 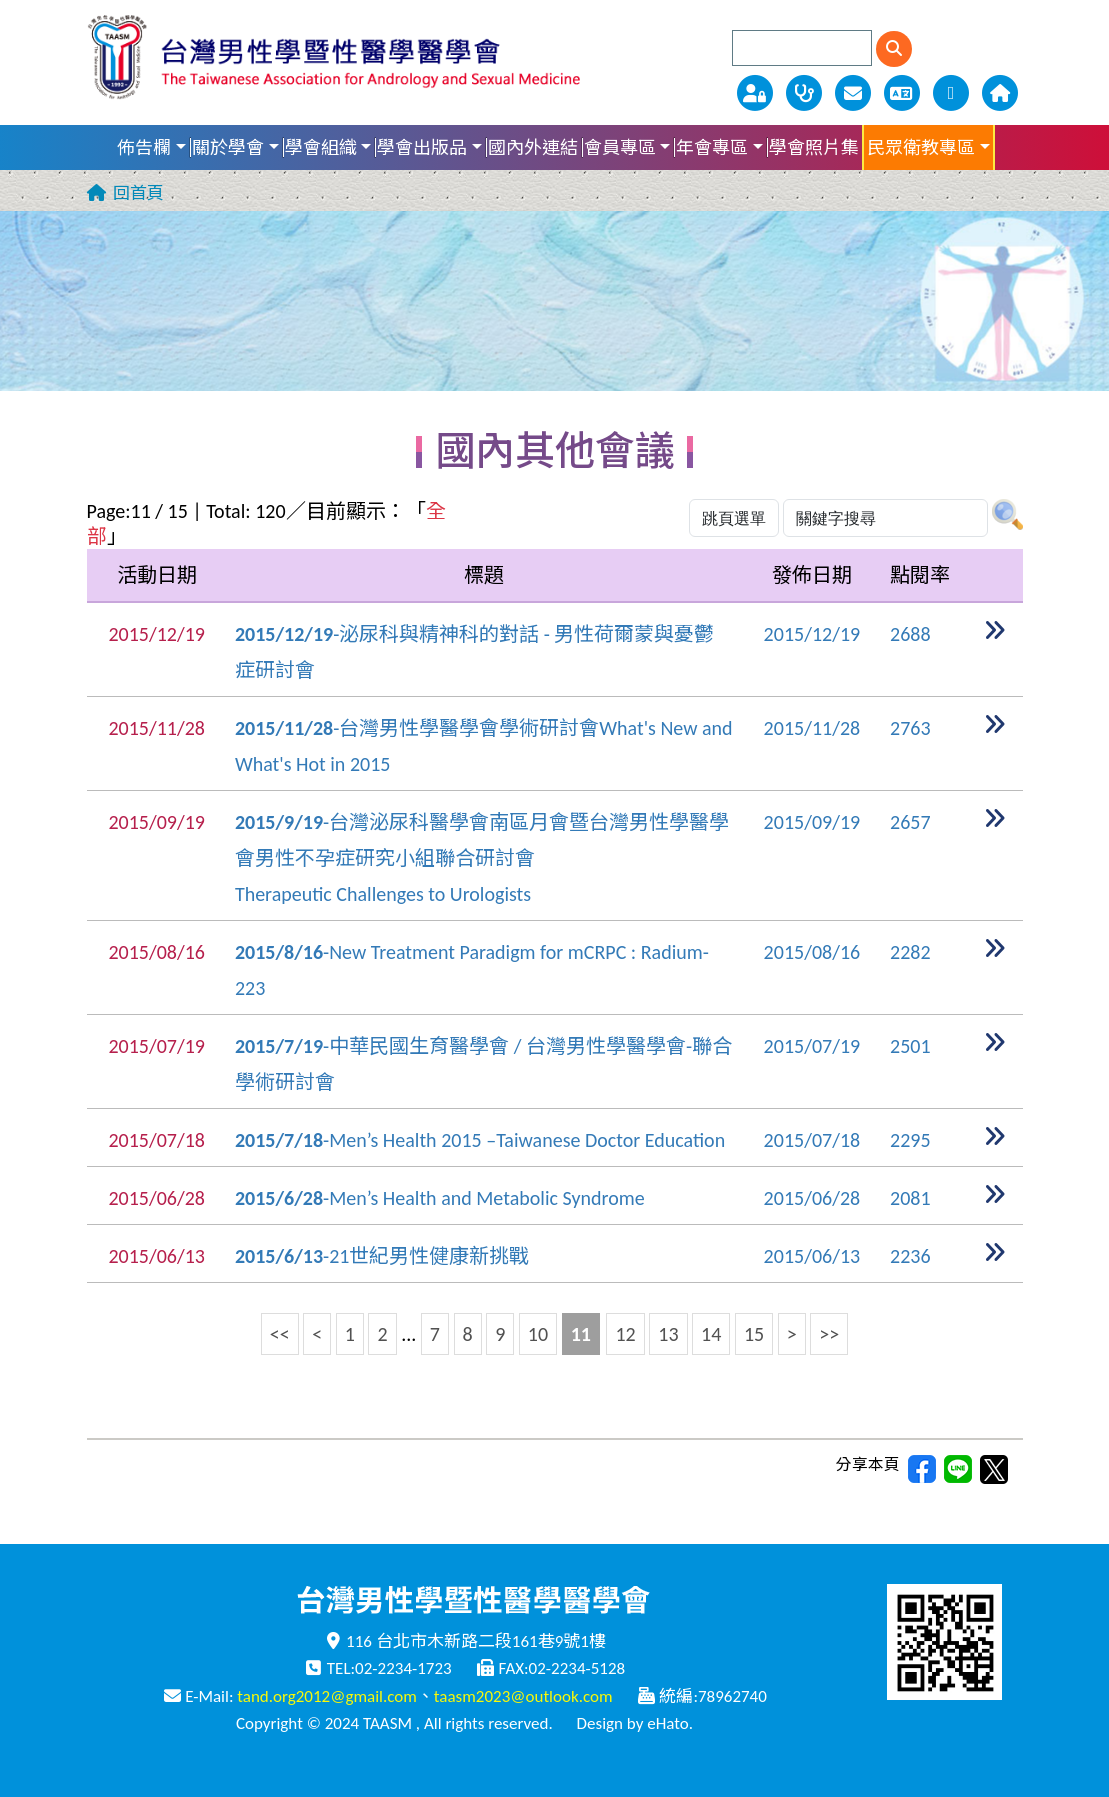 I want to click on 15, so click(x=754, y=1334).